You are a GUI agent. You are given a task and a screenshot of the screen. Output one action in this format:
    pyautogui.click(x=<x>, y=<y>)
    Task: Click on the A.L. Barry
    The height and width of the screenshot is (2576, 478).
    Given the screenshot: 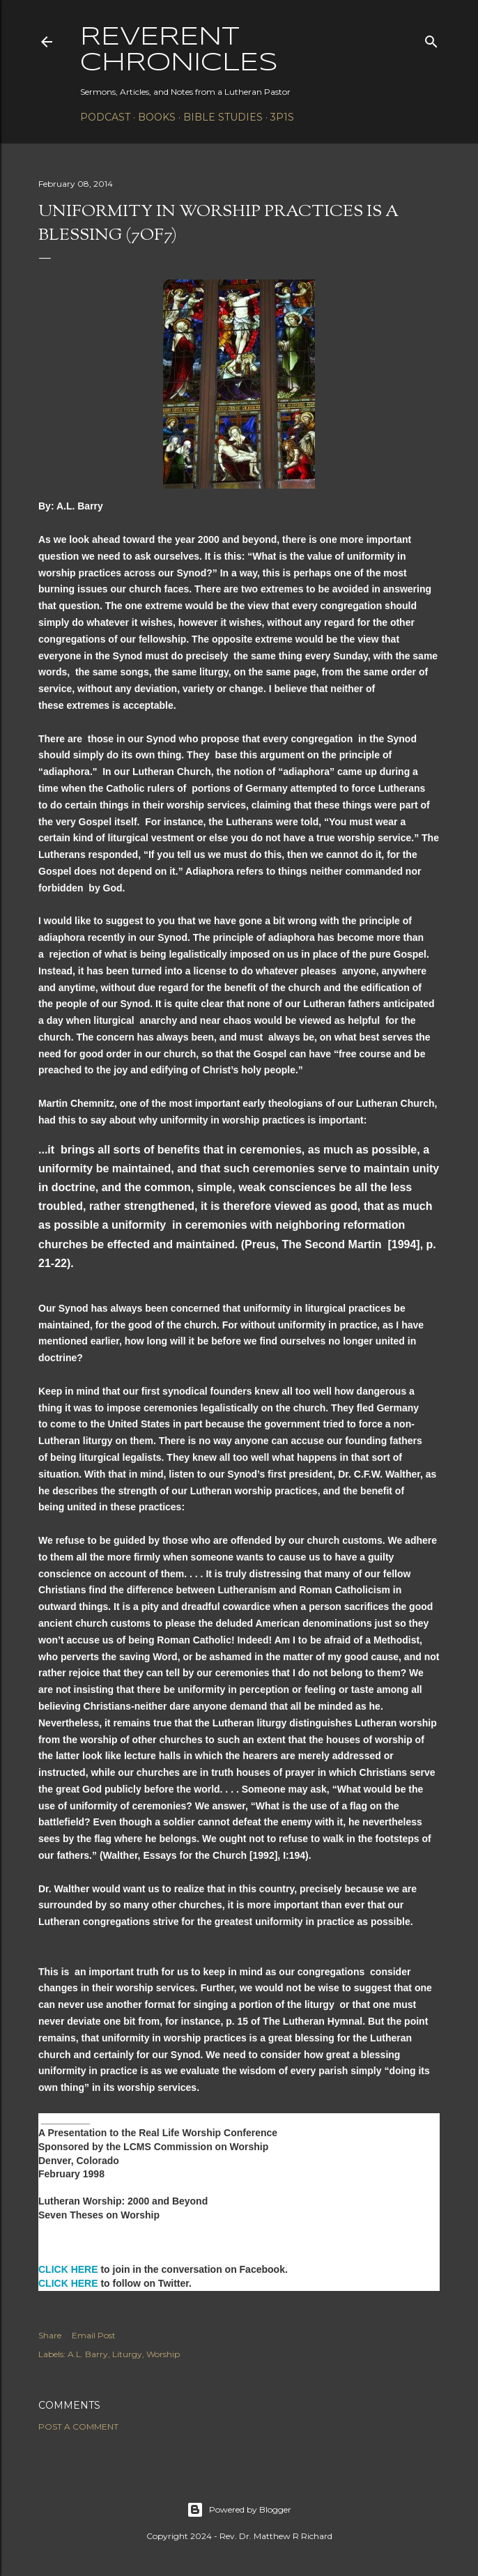 What is the action you would take?
    pyautogui.click(x=88, y=2354)
    